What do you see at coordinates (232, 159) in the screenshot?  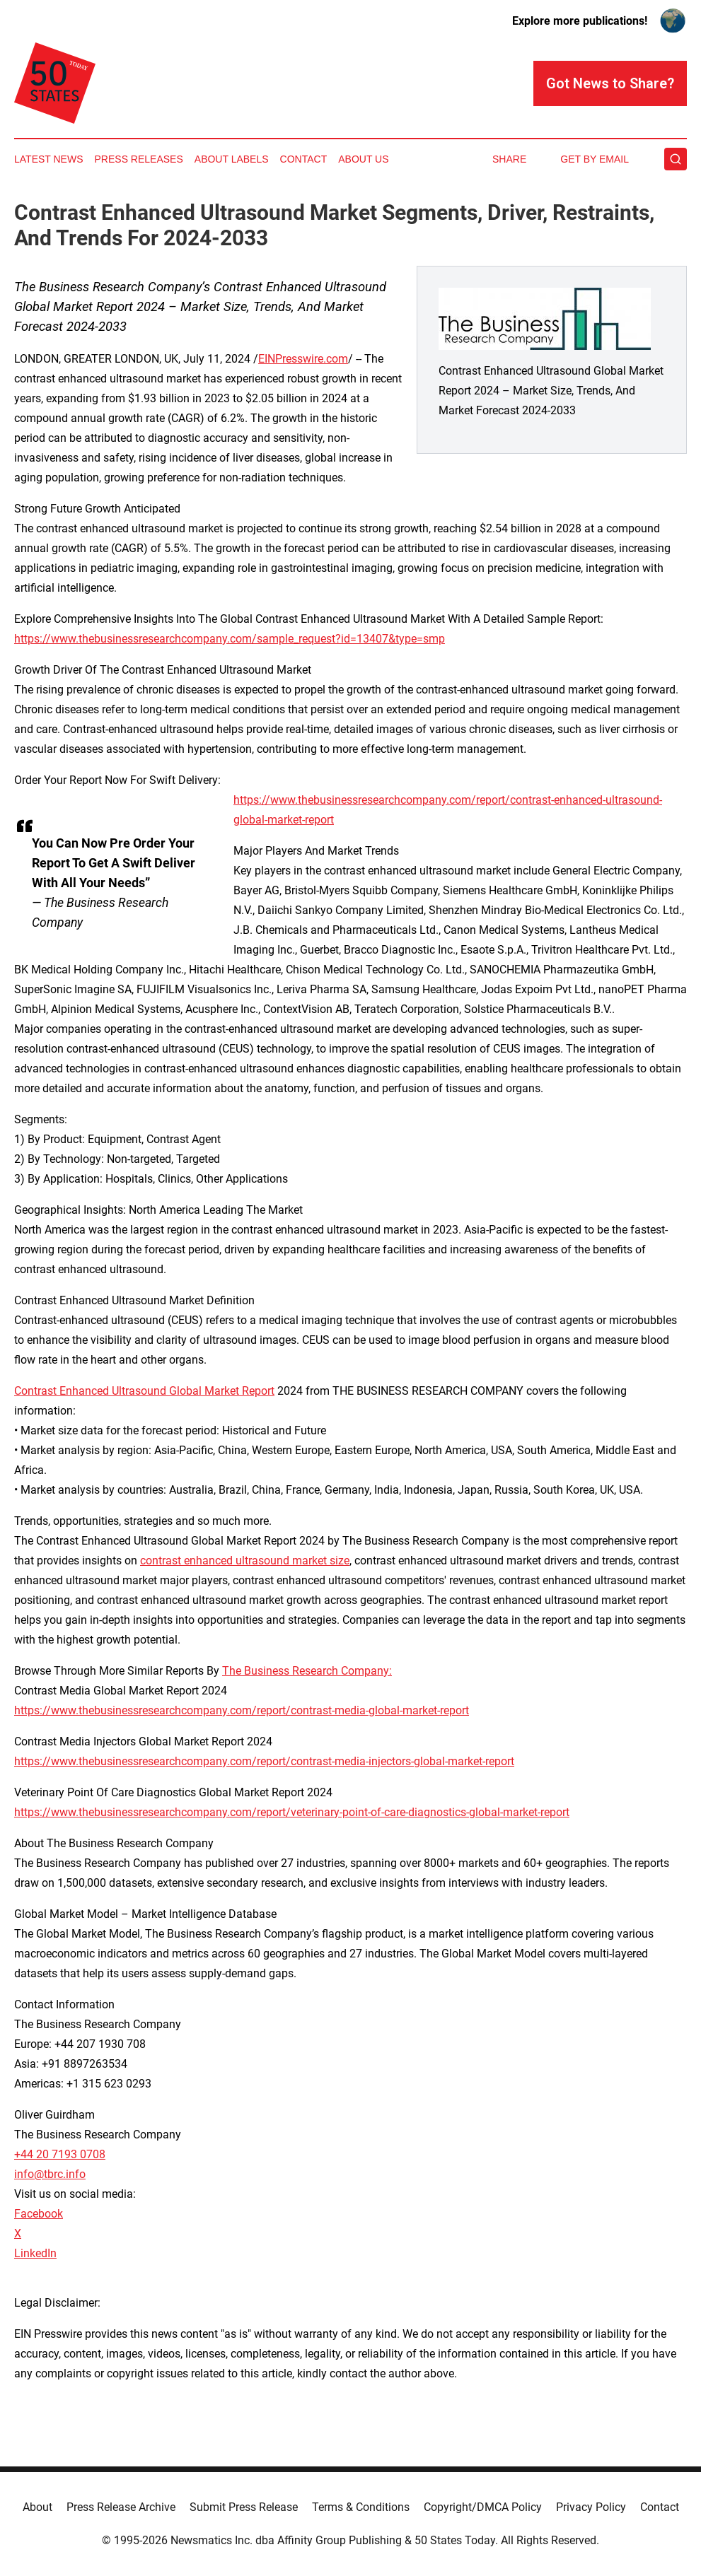 I see `About Labels` at bounding box center [232, 159].